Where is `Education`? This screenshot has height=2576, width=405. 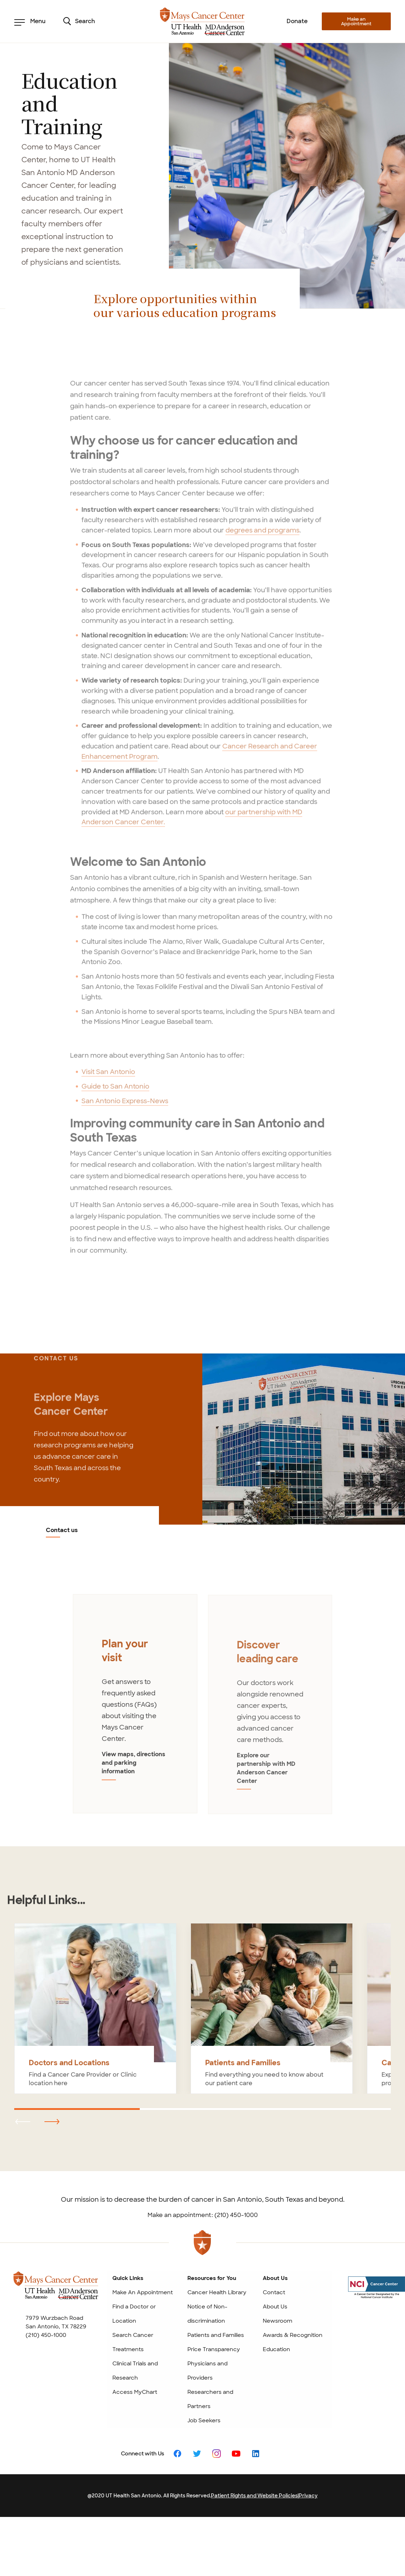
Education is located at coordinates (276, 2349).